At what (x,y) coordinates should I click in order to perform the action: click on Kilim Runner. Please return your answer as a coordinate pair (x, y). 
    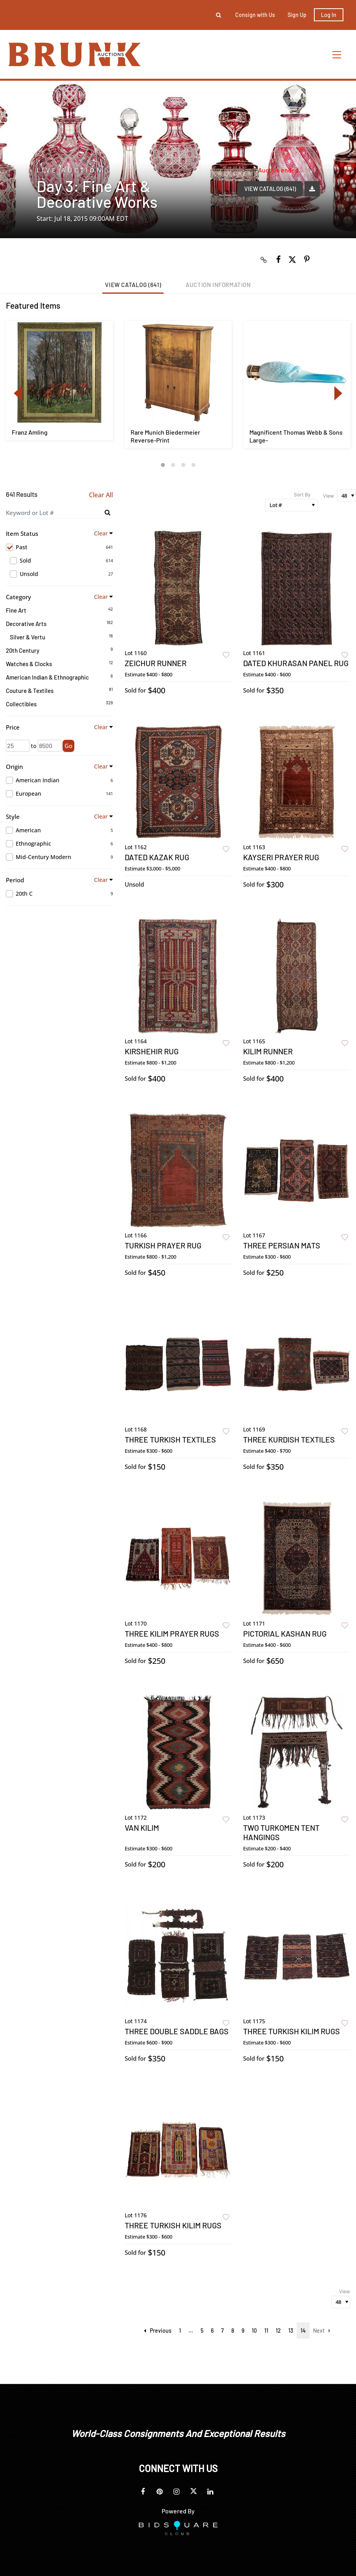
    Looking at the image, I should click on (268, 1051).